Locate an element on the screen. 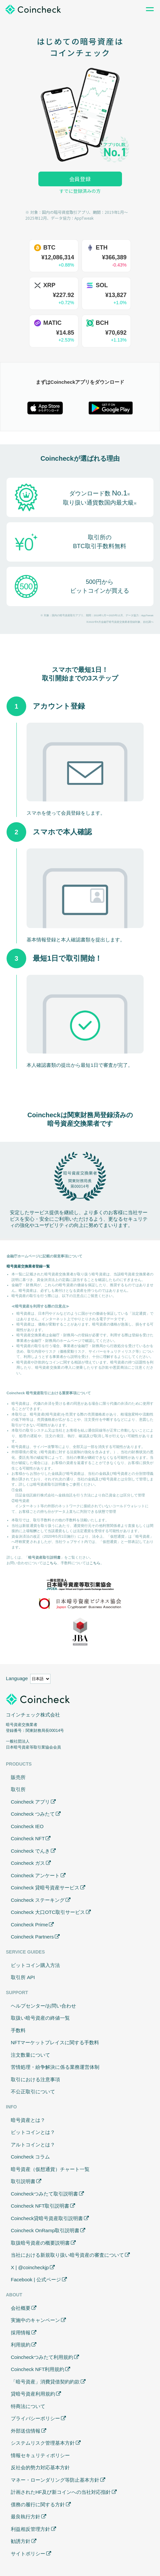  手数料 is located at coordinates (18, 2030).